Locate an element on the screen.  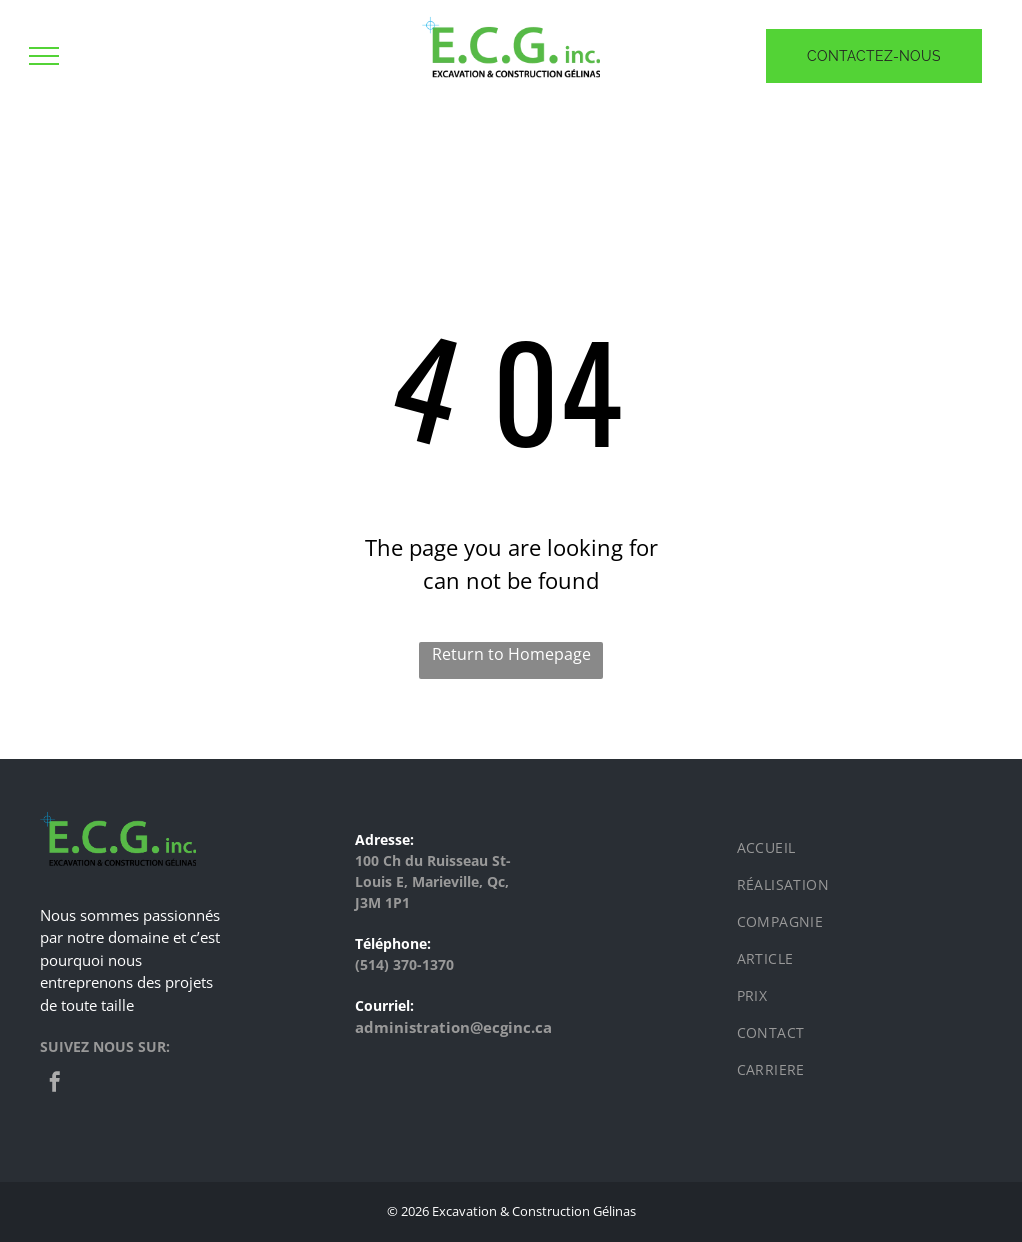
Return to Homepage is located at coordinates (511, 654).